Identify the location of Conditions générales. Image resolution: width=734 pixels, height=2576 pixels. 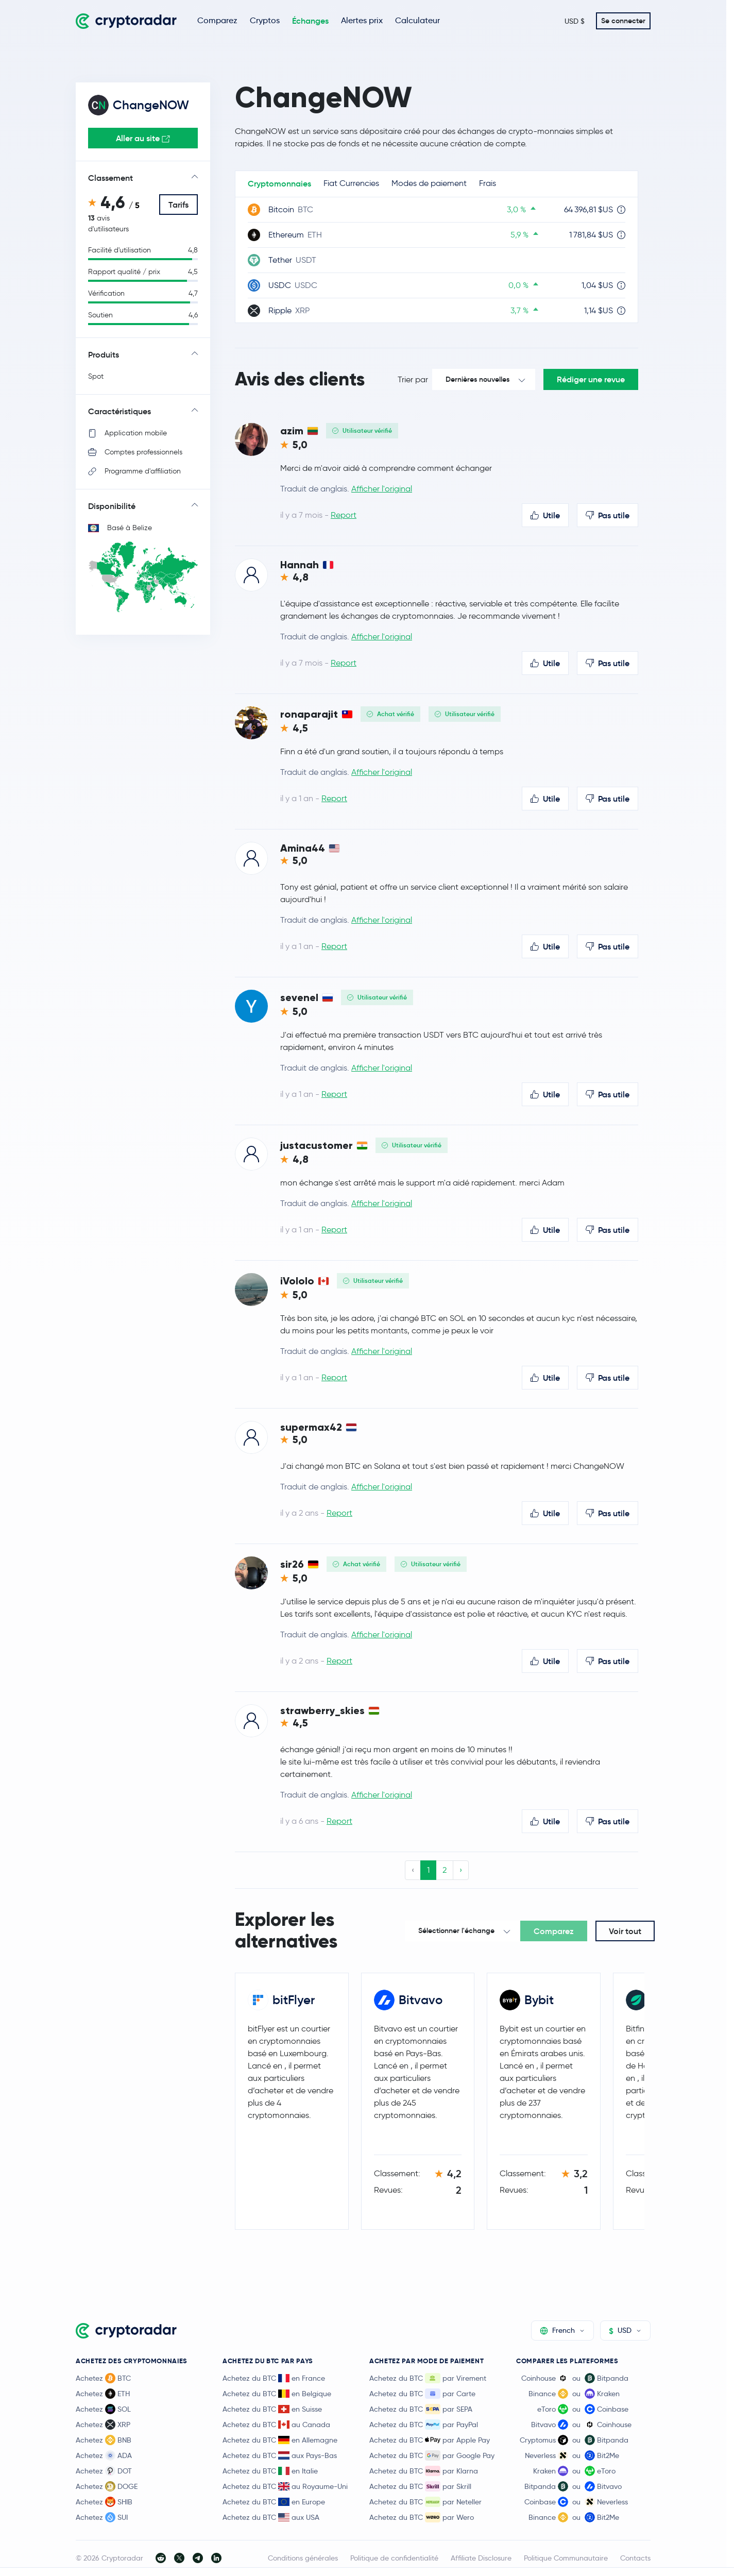
(303, 2558).